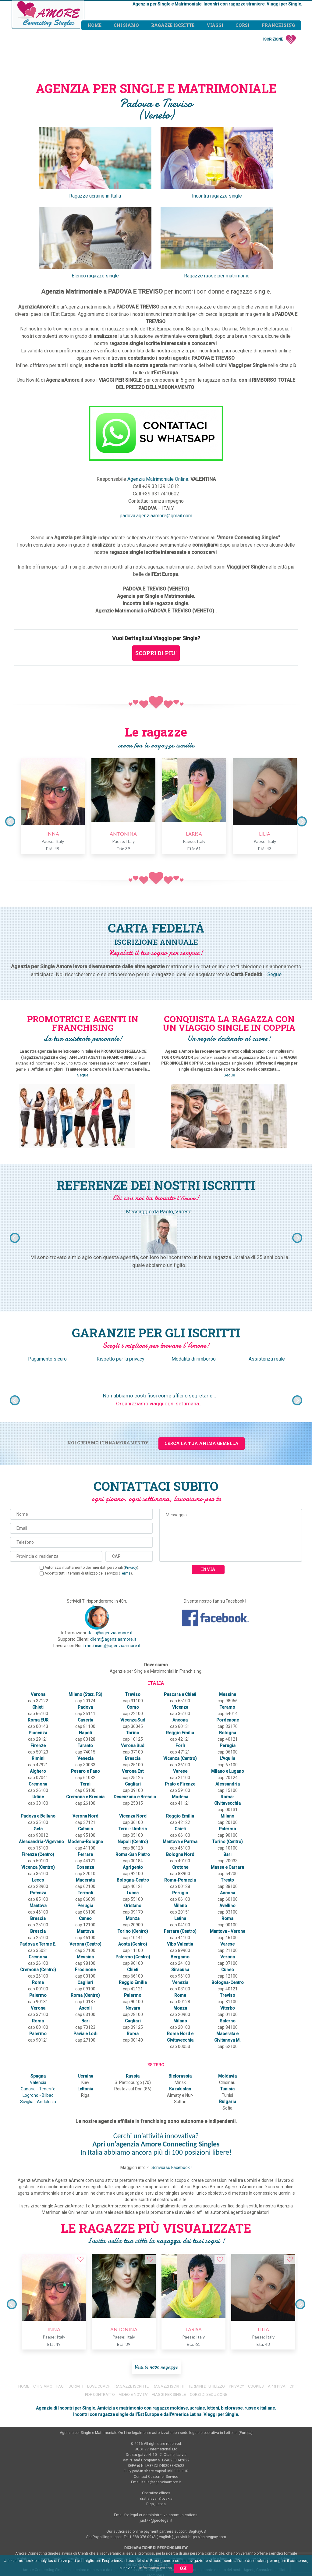 The width and height of the screenshot is (312, 2576). Describe the element at coordinates (94, 25) in the screenshot. I see `Home` at that location.